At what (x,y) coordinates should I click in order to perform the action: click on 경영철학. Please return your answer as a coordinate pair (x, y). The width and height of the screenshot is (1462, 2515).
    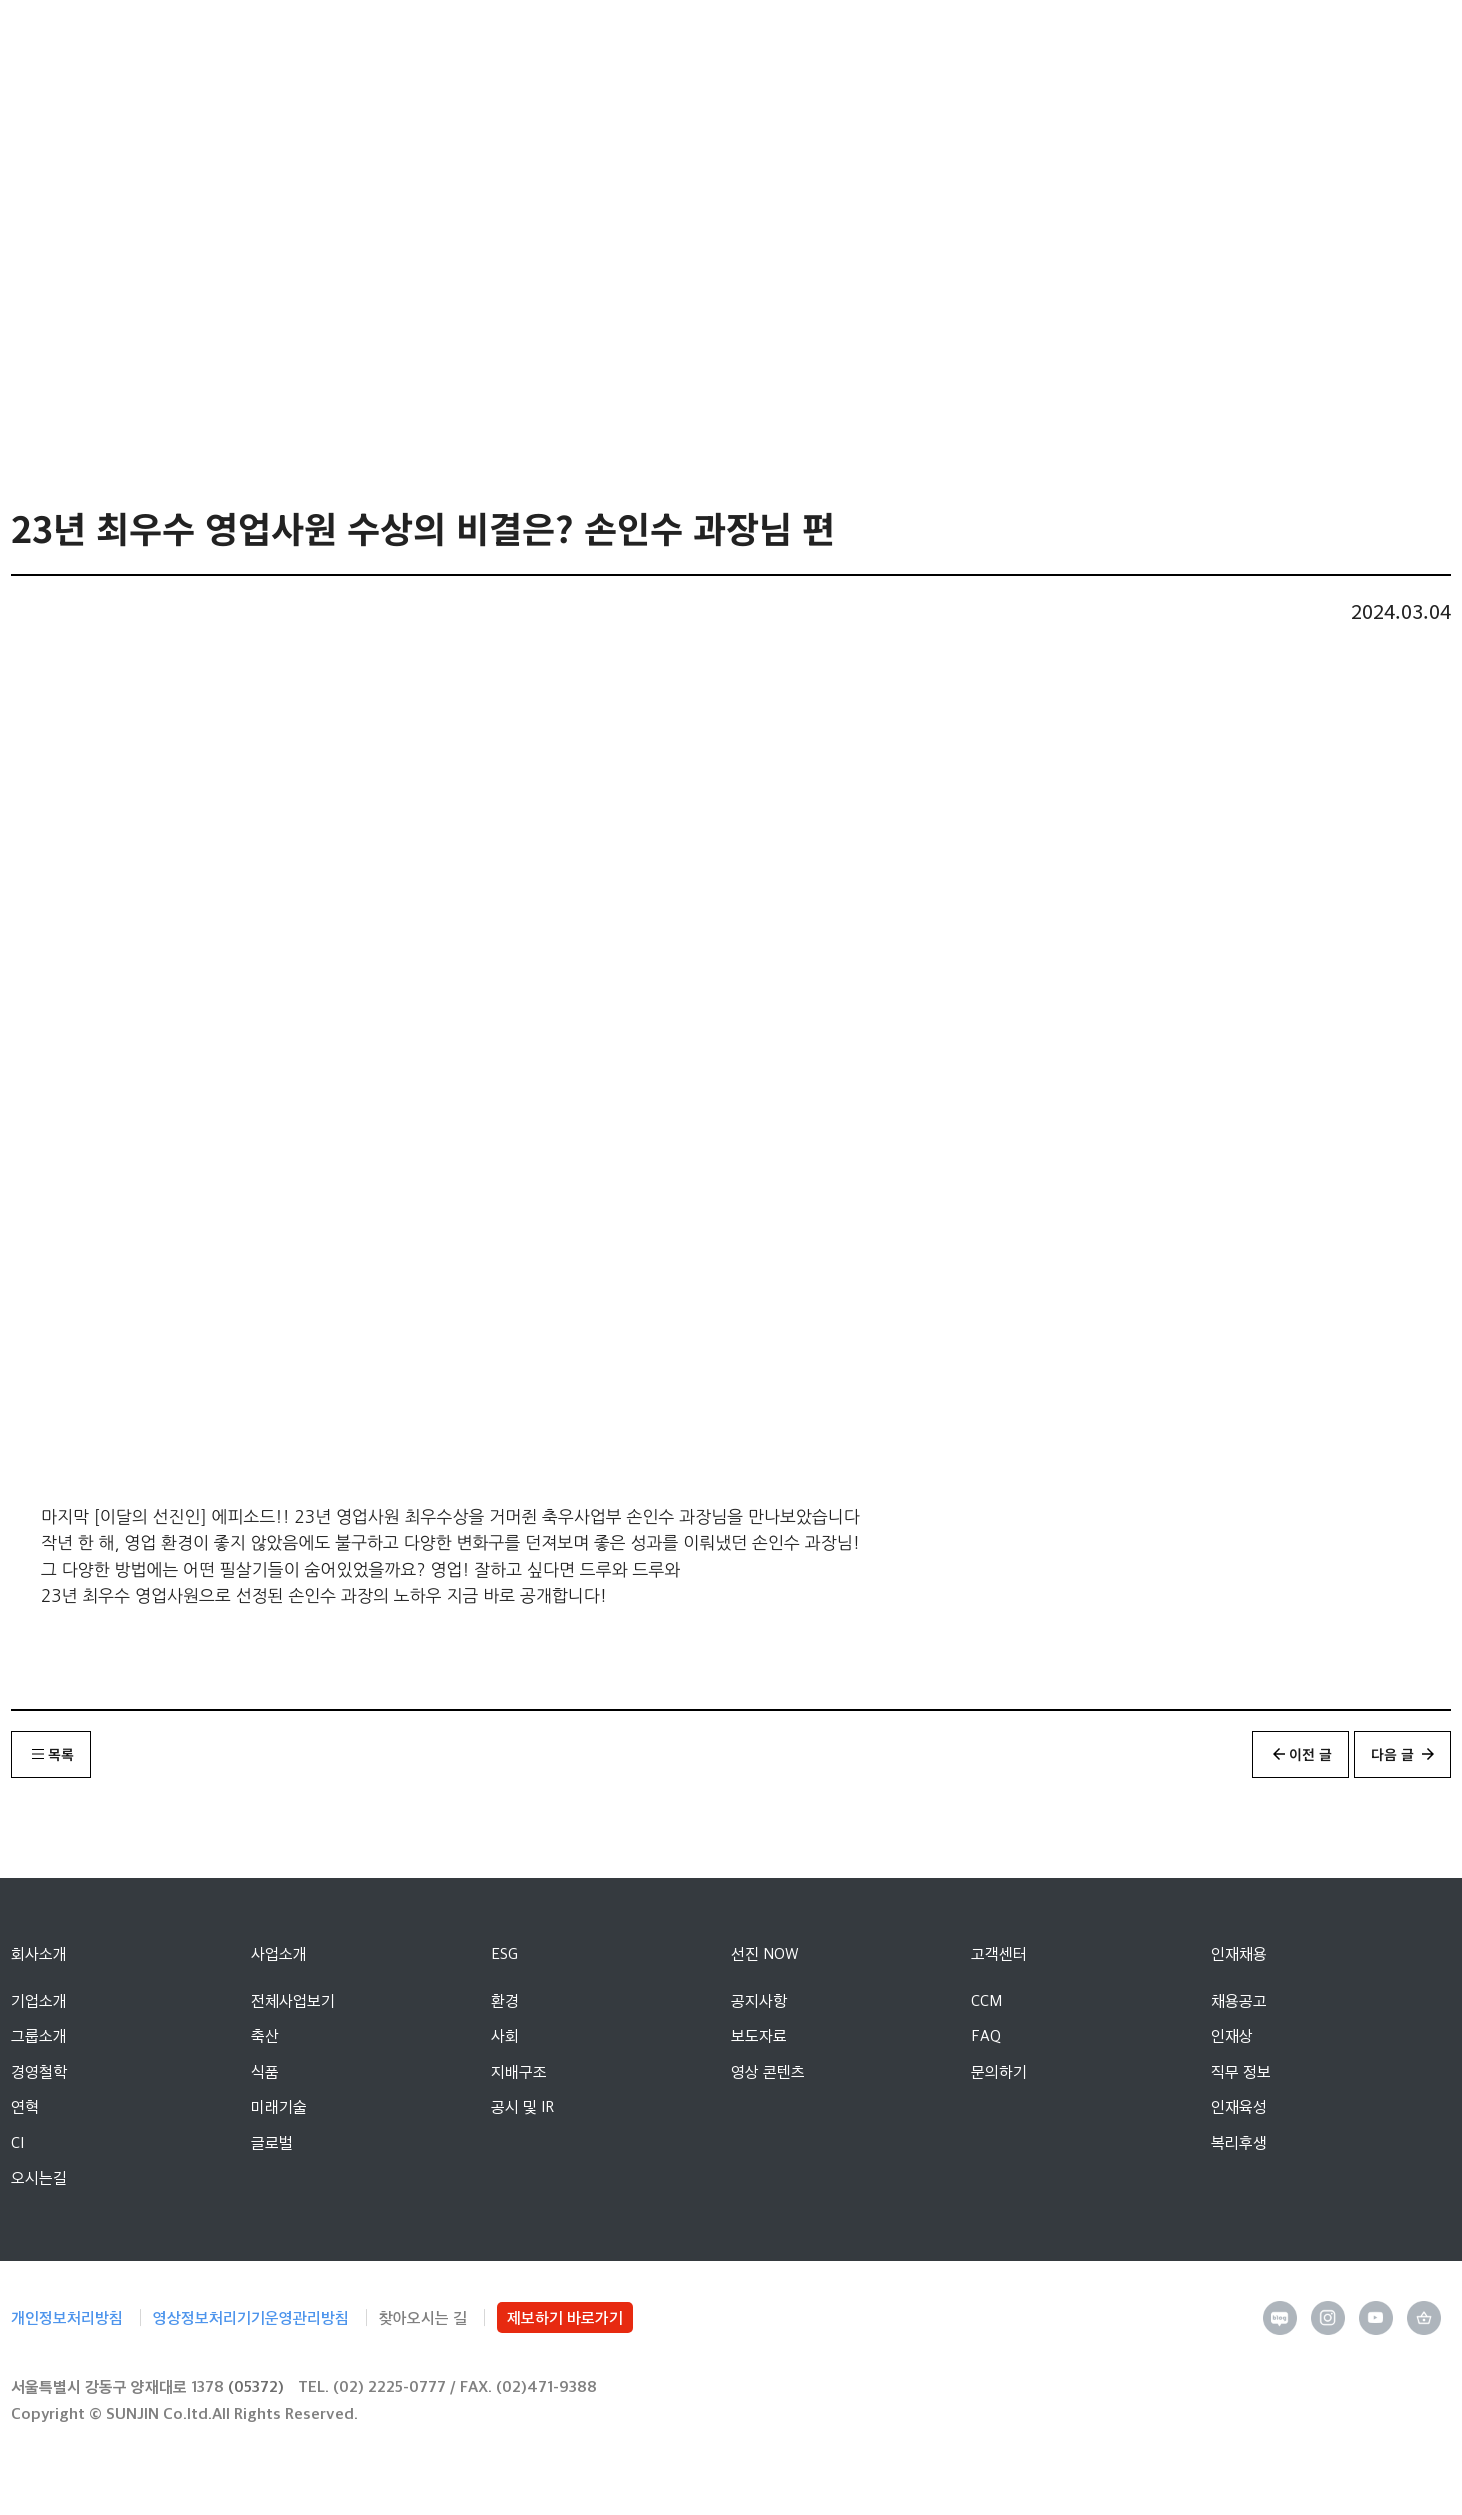
    Looking at the image, I should click on (39, 2071).